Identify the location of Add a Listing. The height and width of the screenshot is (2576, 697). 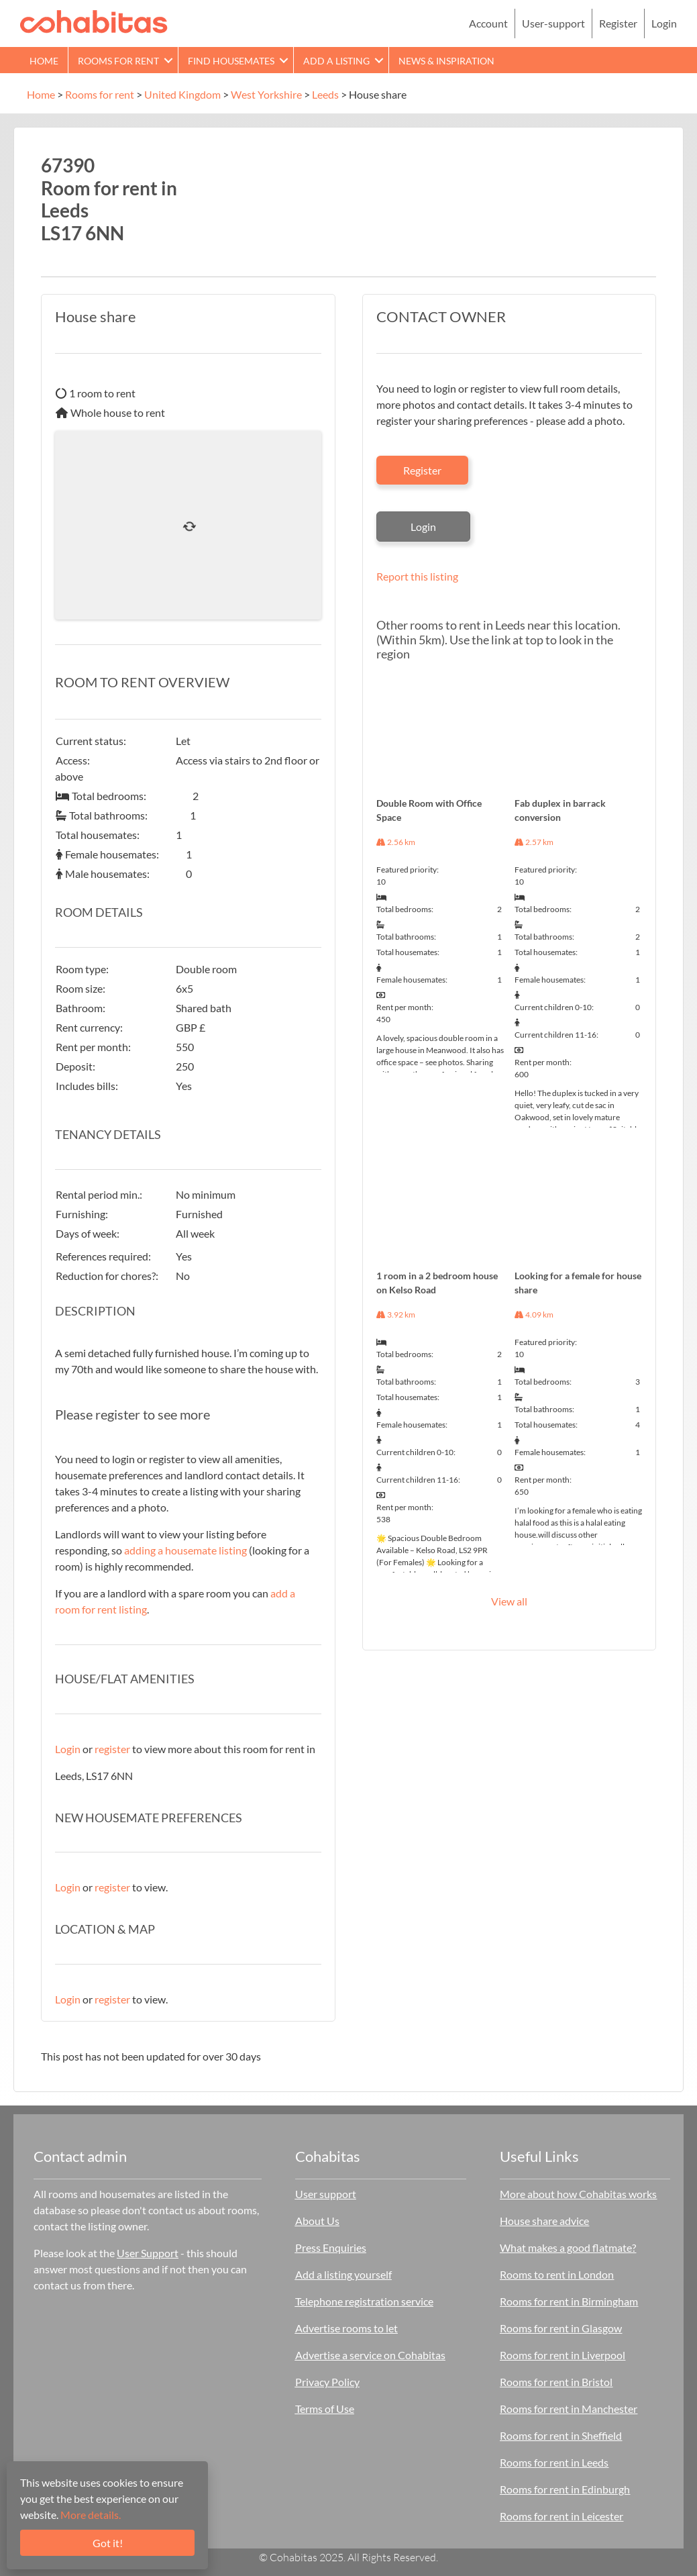
(336, 60).